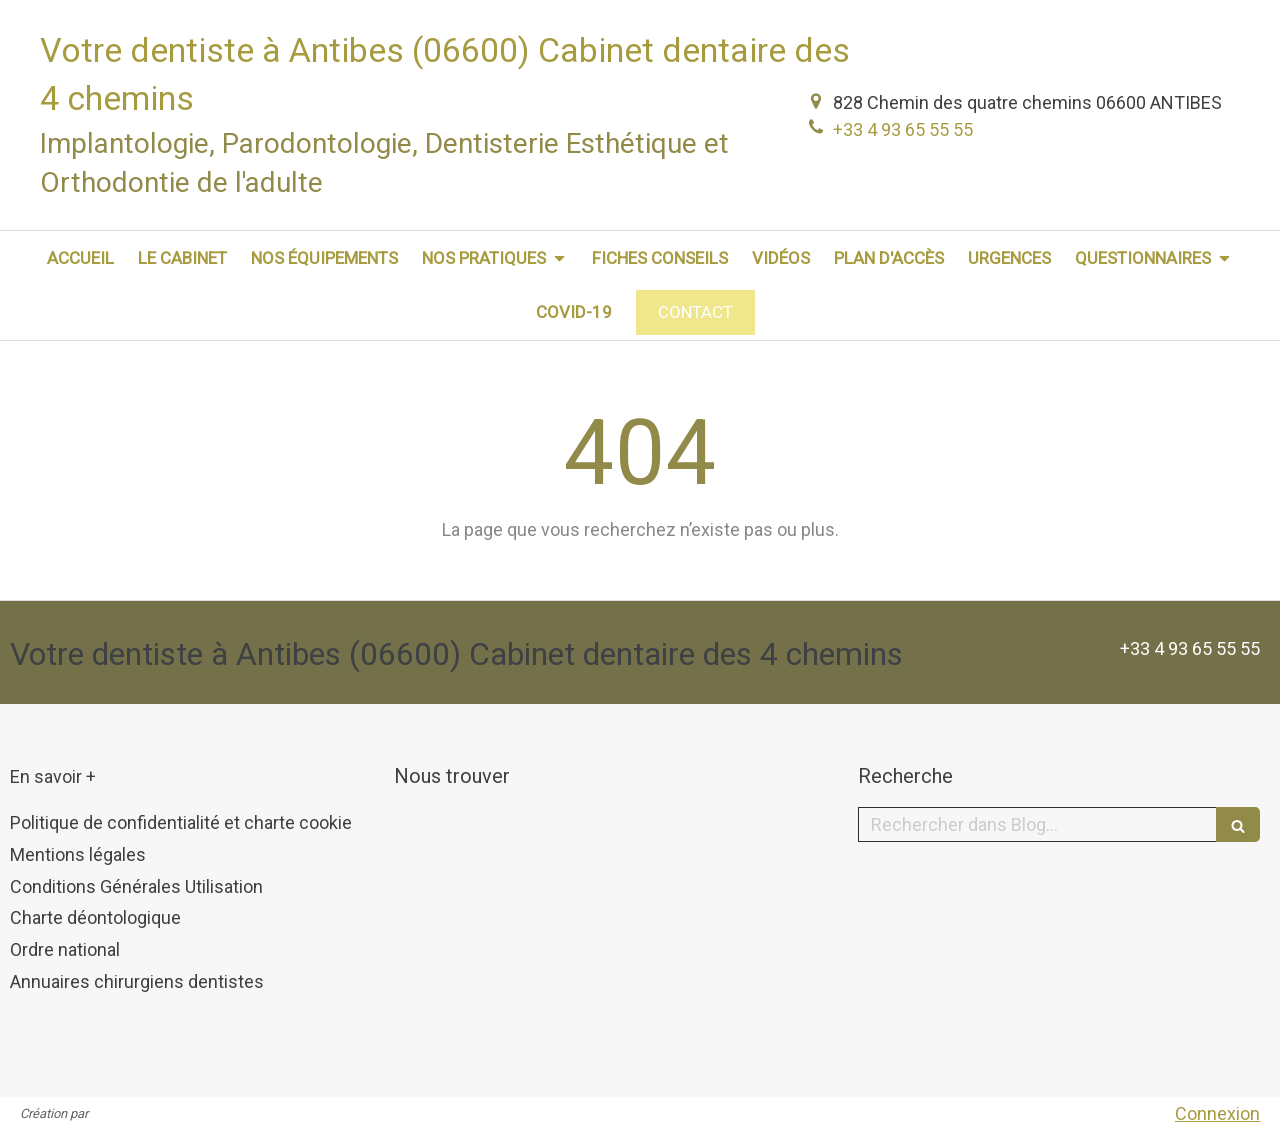 The width and height of the screenshot is (1280, 1130). I want to click on Connexion, so click(1217, 1113).